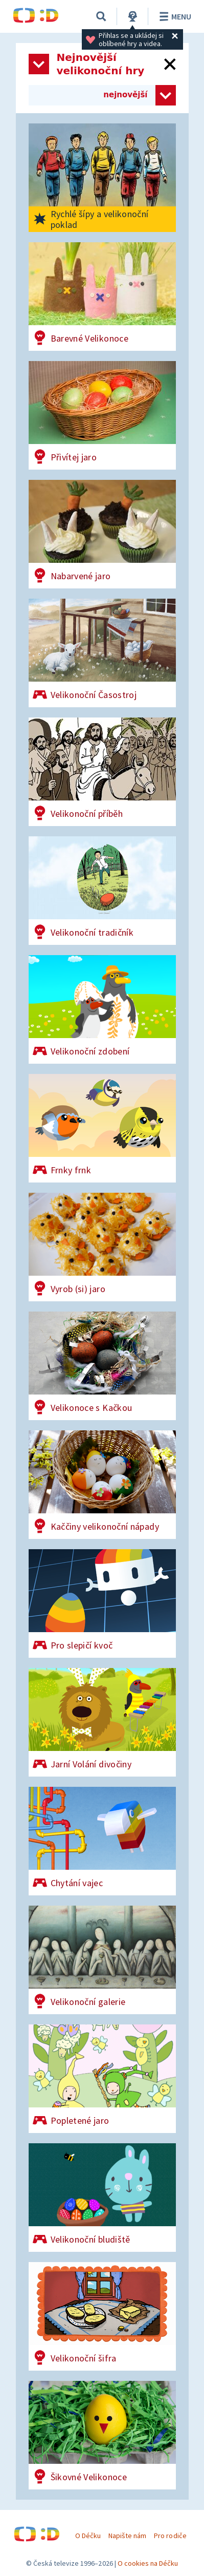  Describe the element at coordinates (173, 16) in the screenshot. I see `Menu` at that location.